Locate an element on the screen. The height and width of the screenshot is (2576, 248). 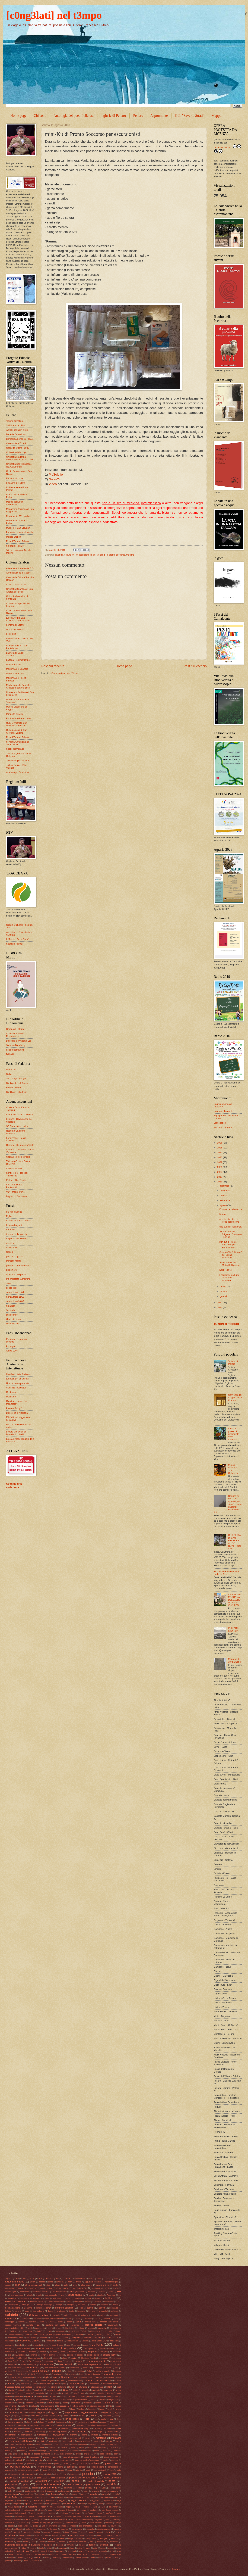
Erranze della lentezza is located at coordinates (230, 1209).